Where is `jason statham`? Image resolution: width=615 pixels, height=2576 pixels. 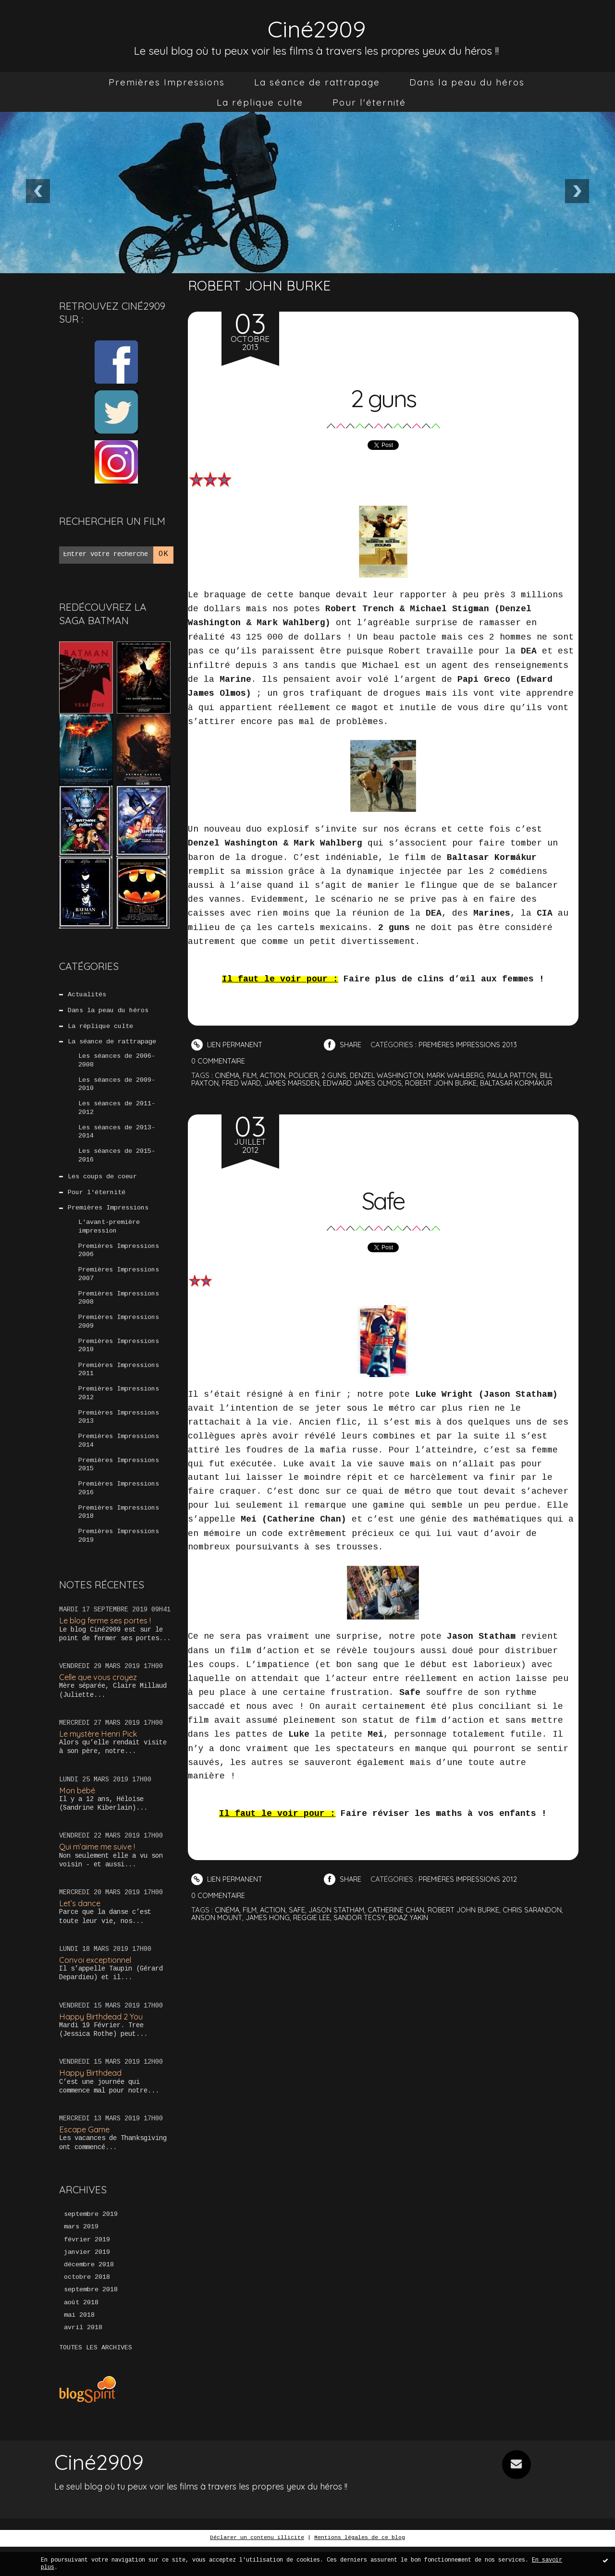 jason statham is located at coordinates (340, 1907).